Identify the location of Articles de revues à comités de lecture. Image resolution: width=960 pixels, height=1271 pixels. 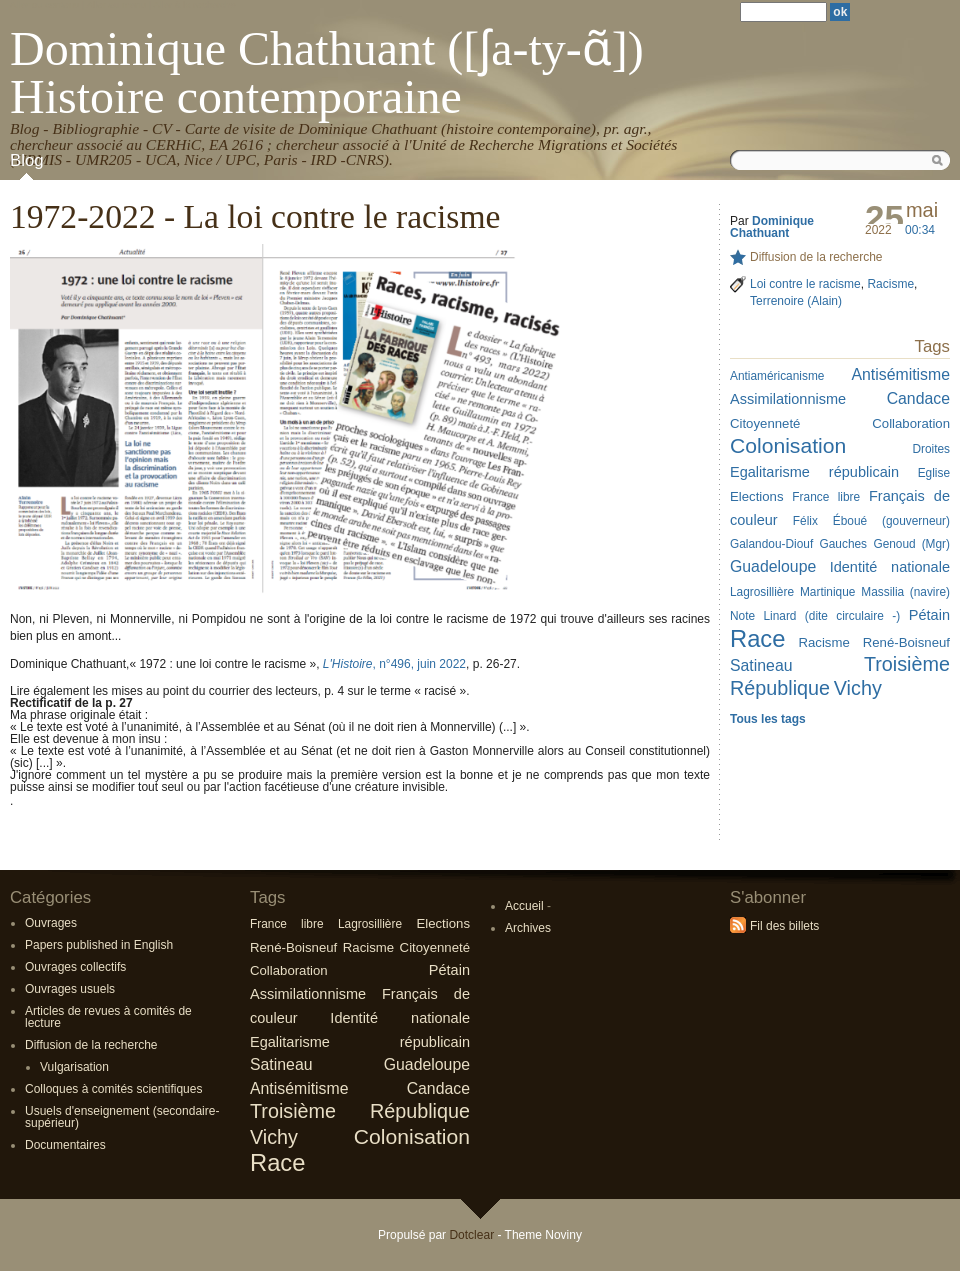
(108, 1017).